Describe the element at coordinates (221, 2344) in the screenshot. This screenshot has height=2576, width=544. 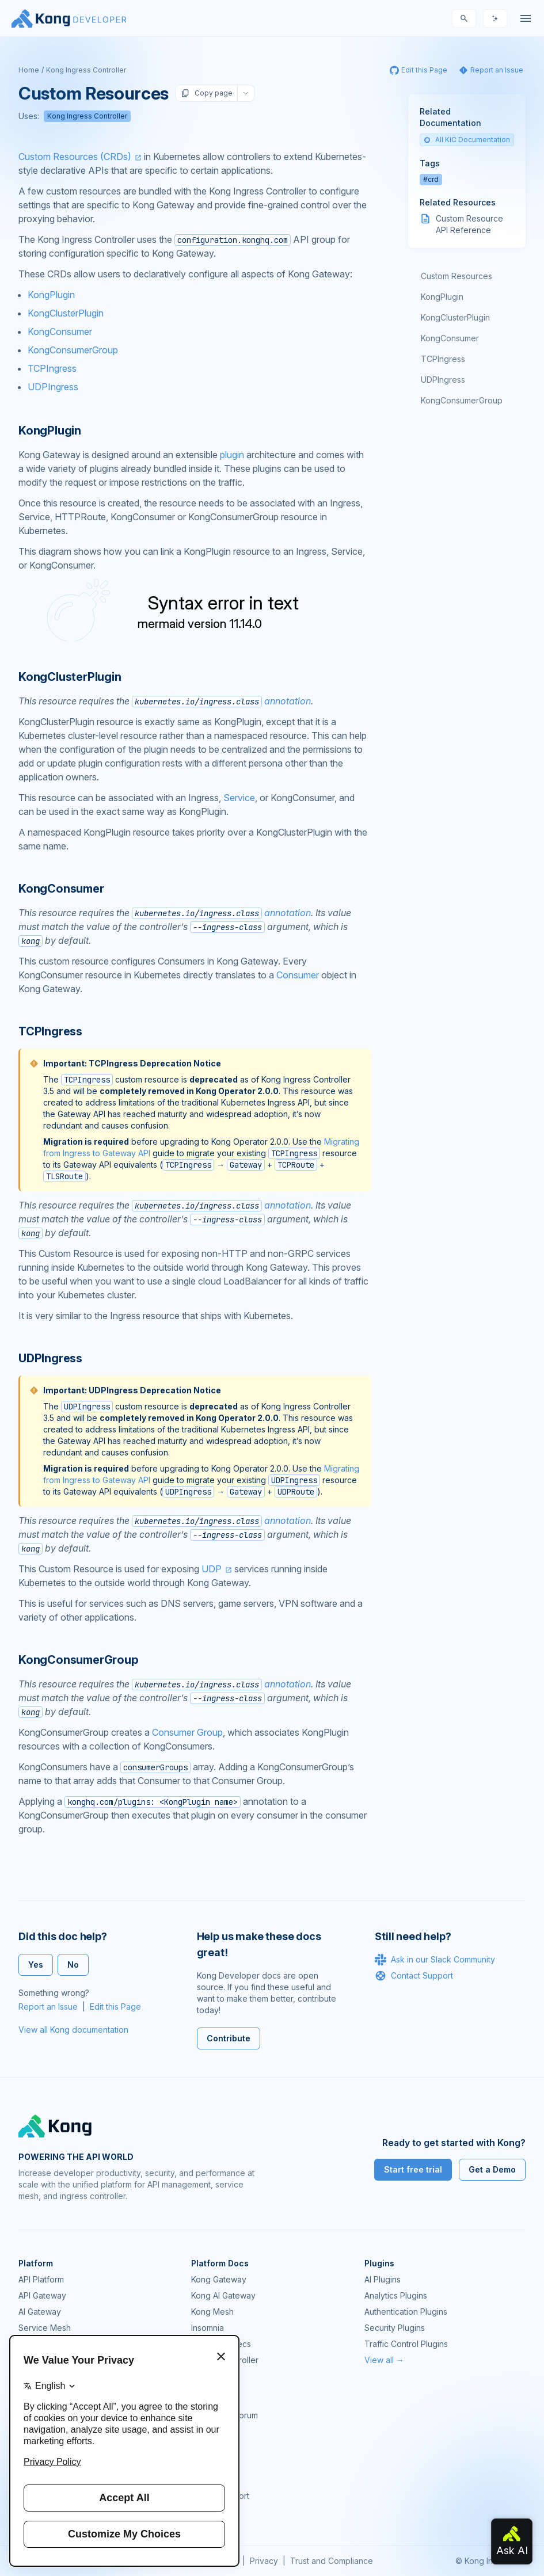
I see `OpenAPI Specs` at that location.